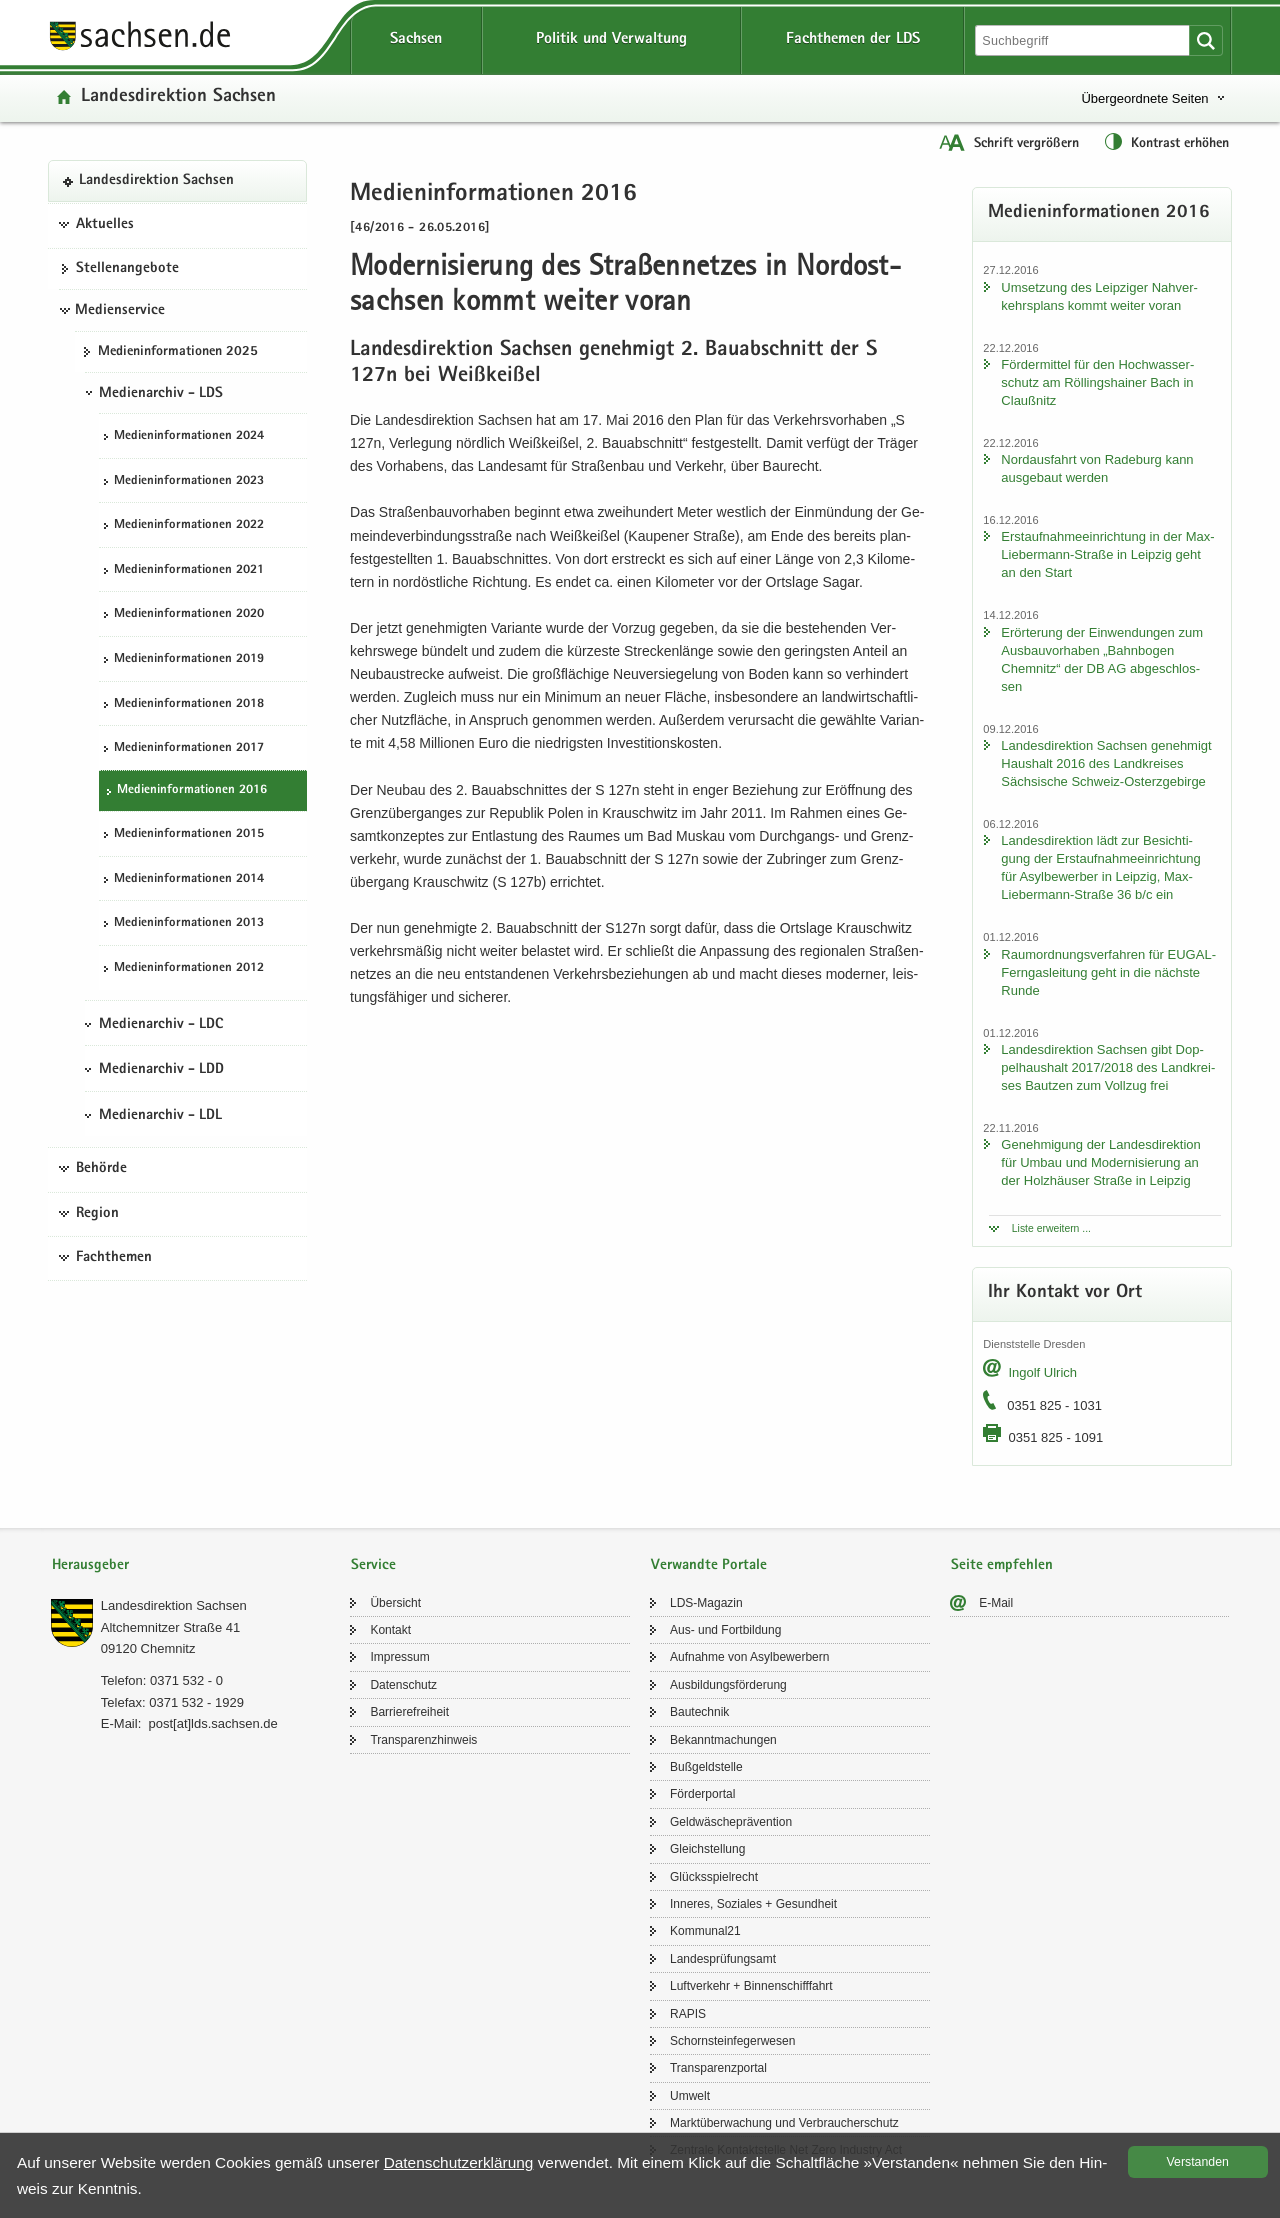 The width and height of the screenshot is (1280, 2218). Describe the element at coordinates (706, 1767) in the screenshot. I see `Buß­geld­stel­le` at that location.